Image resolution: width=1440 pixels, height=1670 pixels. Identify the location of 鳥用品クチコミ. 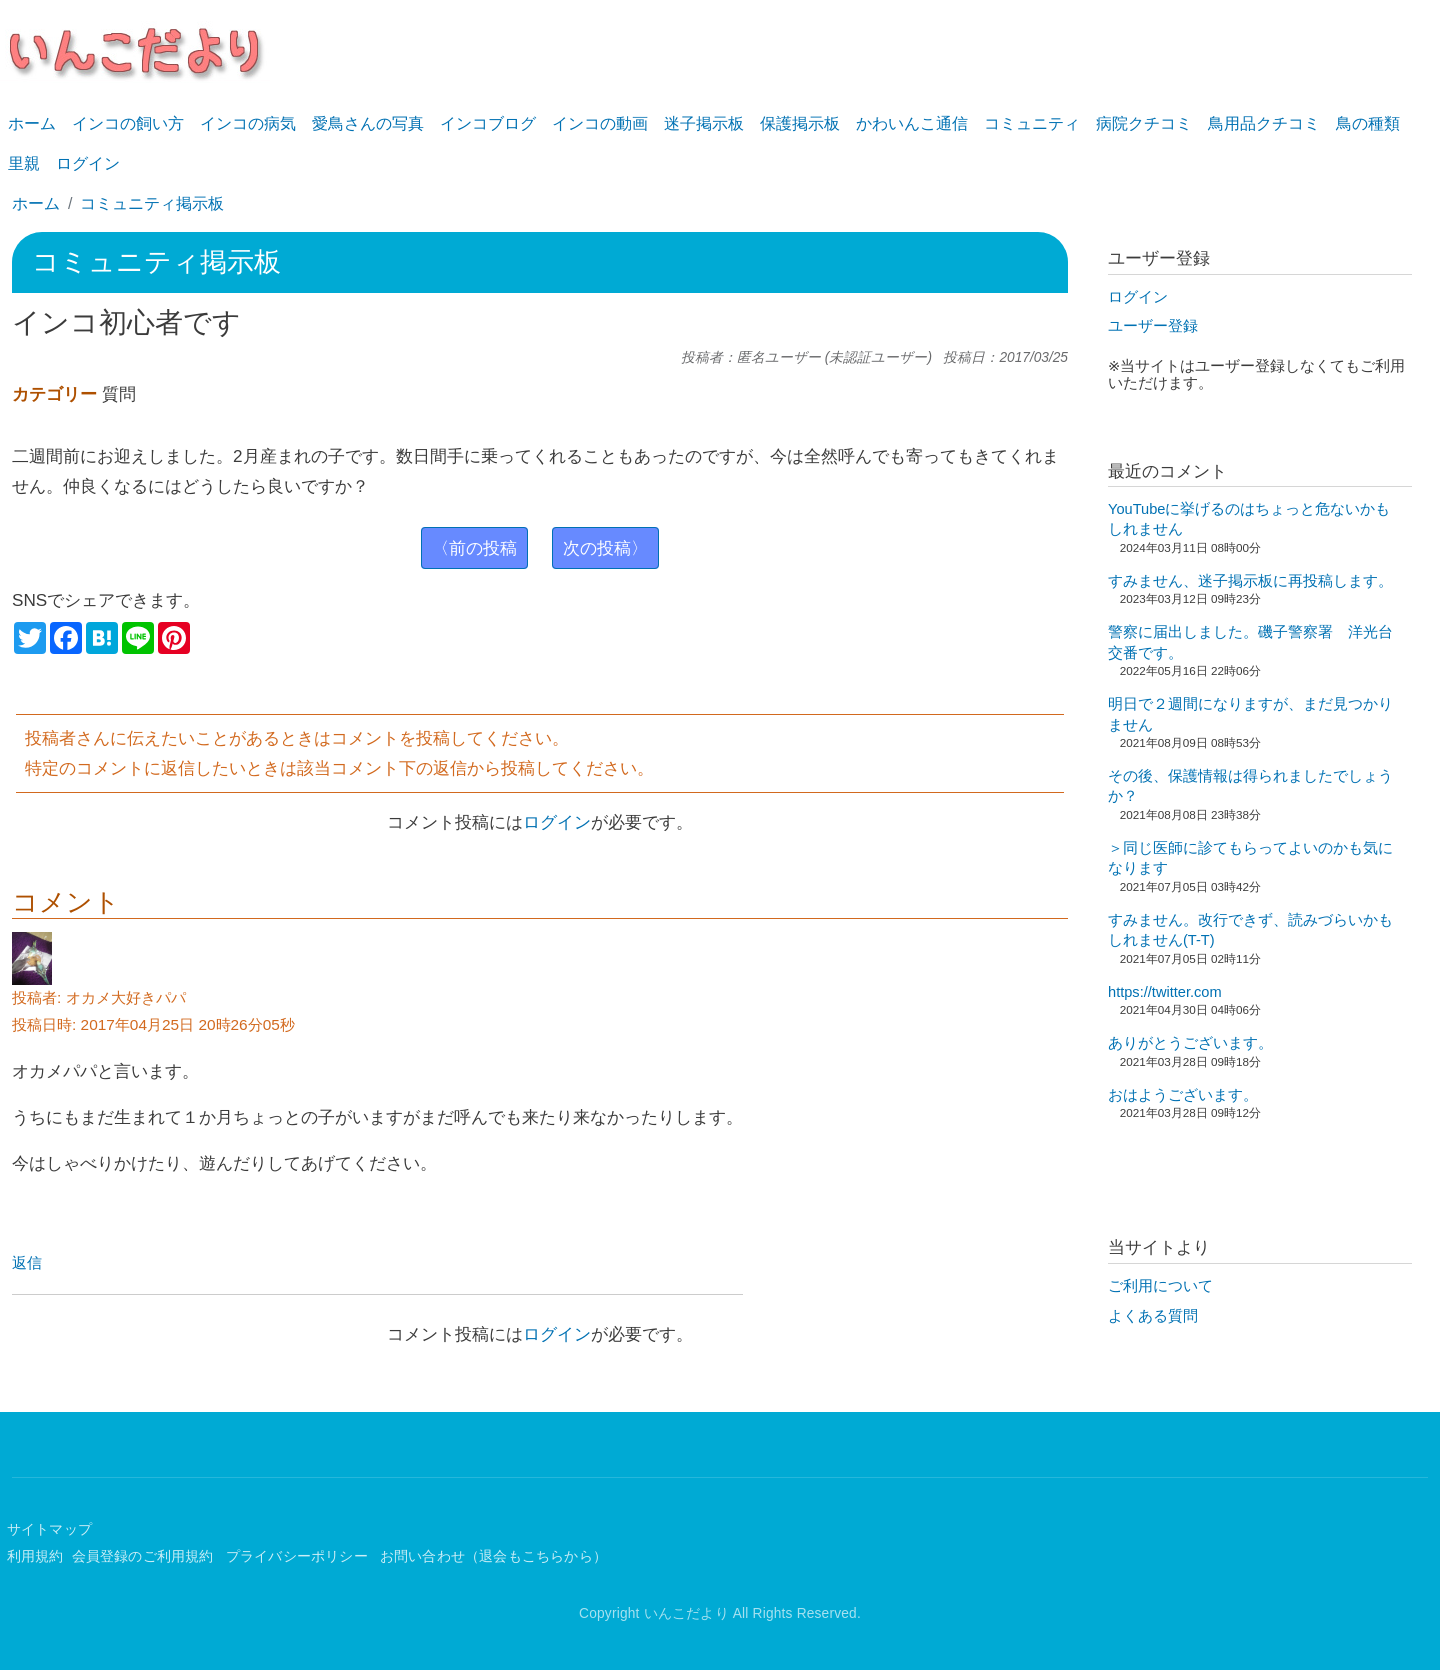
(1264, 123).